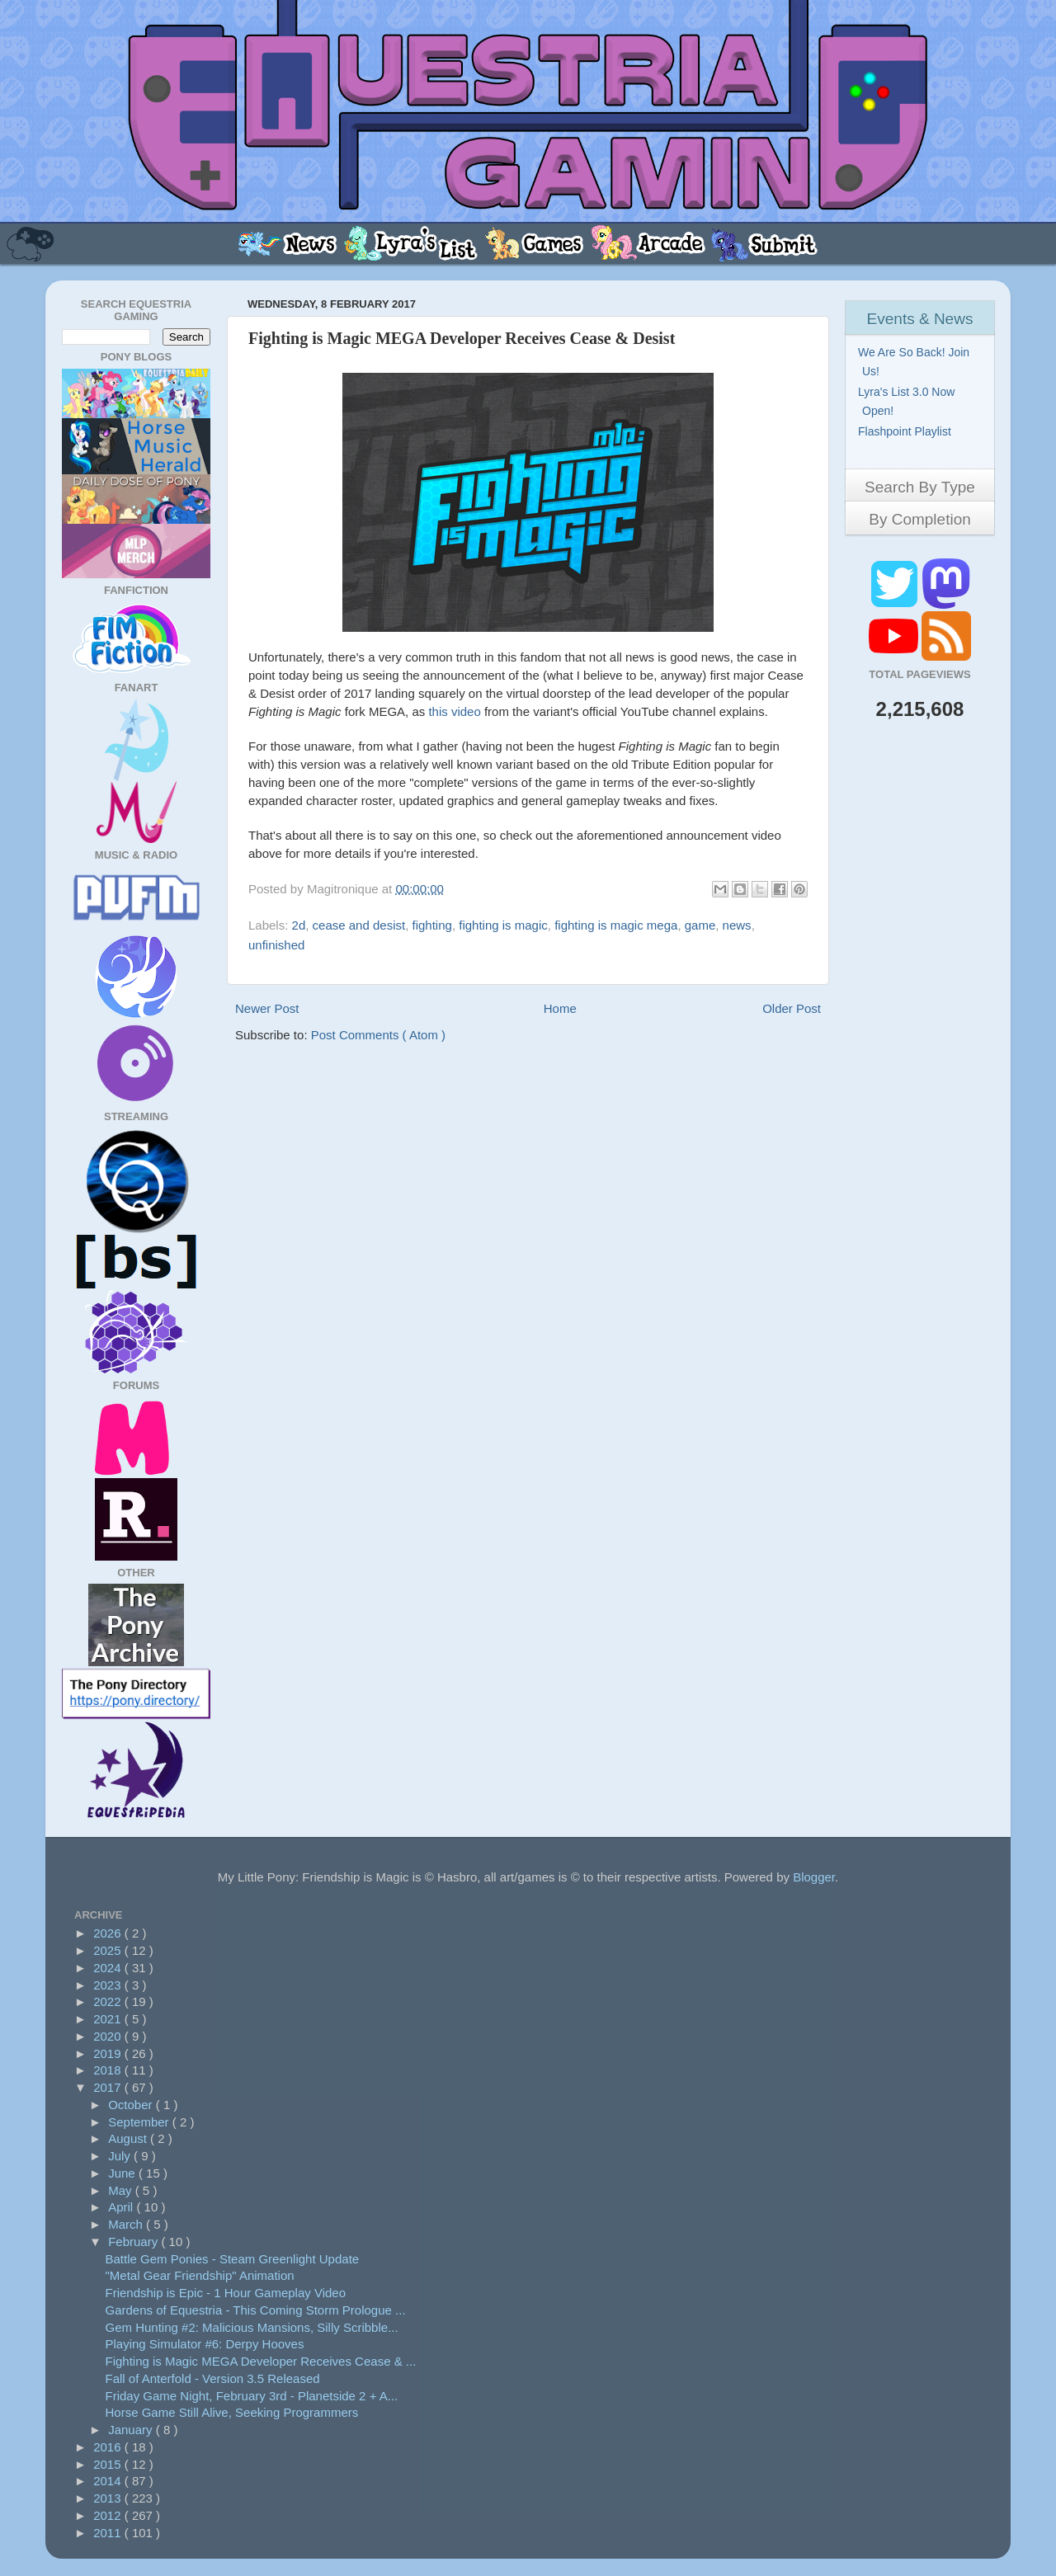 The width and height of the screenshot is (1056, 2576). I want to click on Flashpoint Playlist, so click(906, 431).